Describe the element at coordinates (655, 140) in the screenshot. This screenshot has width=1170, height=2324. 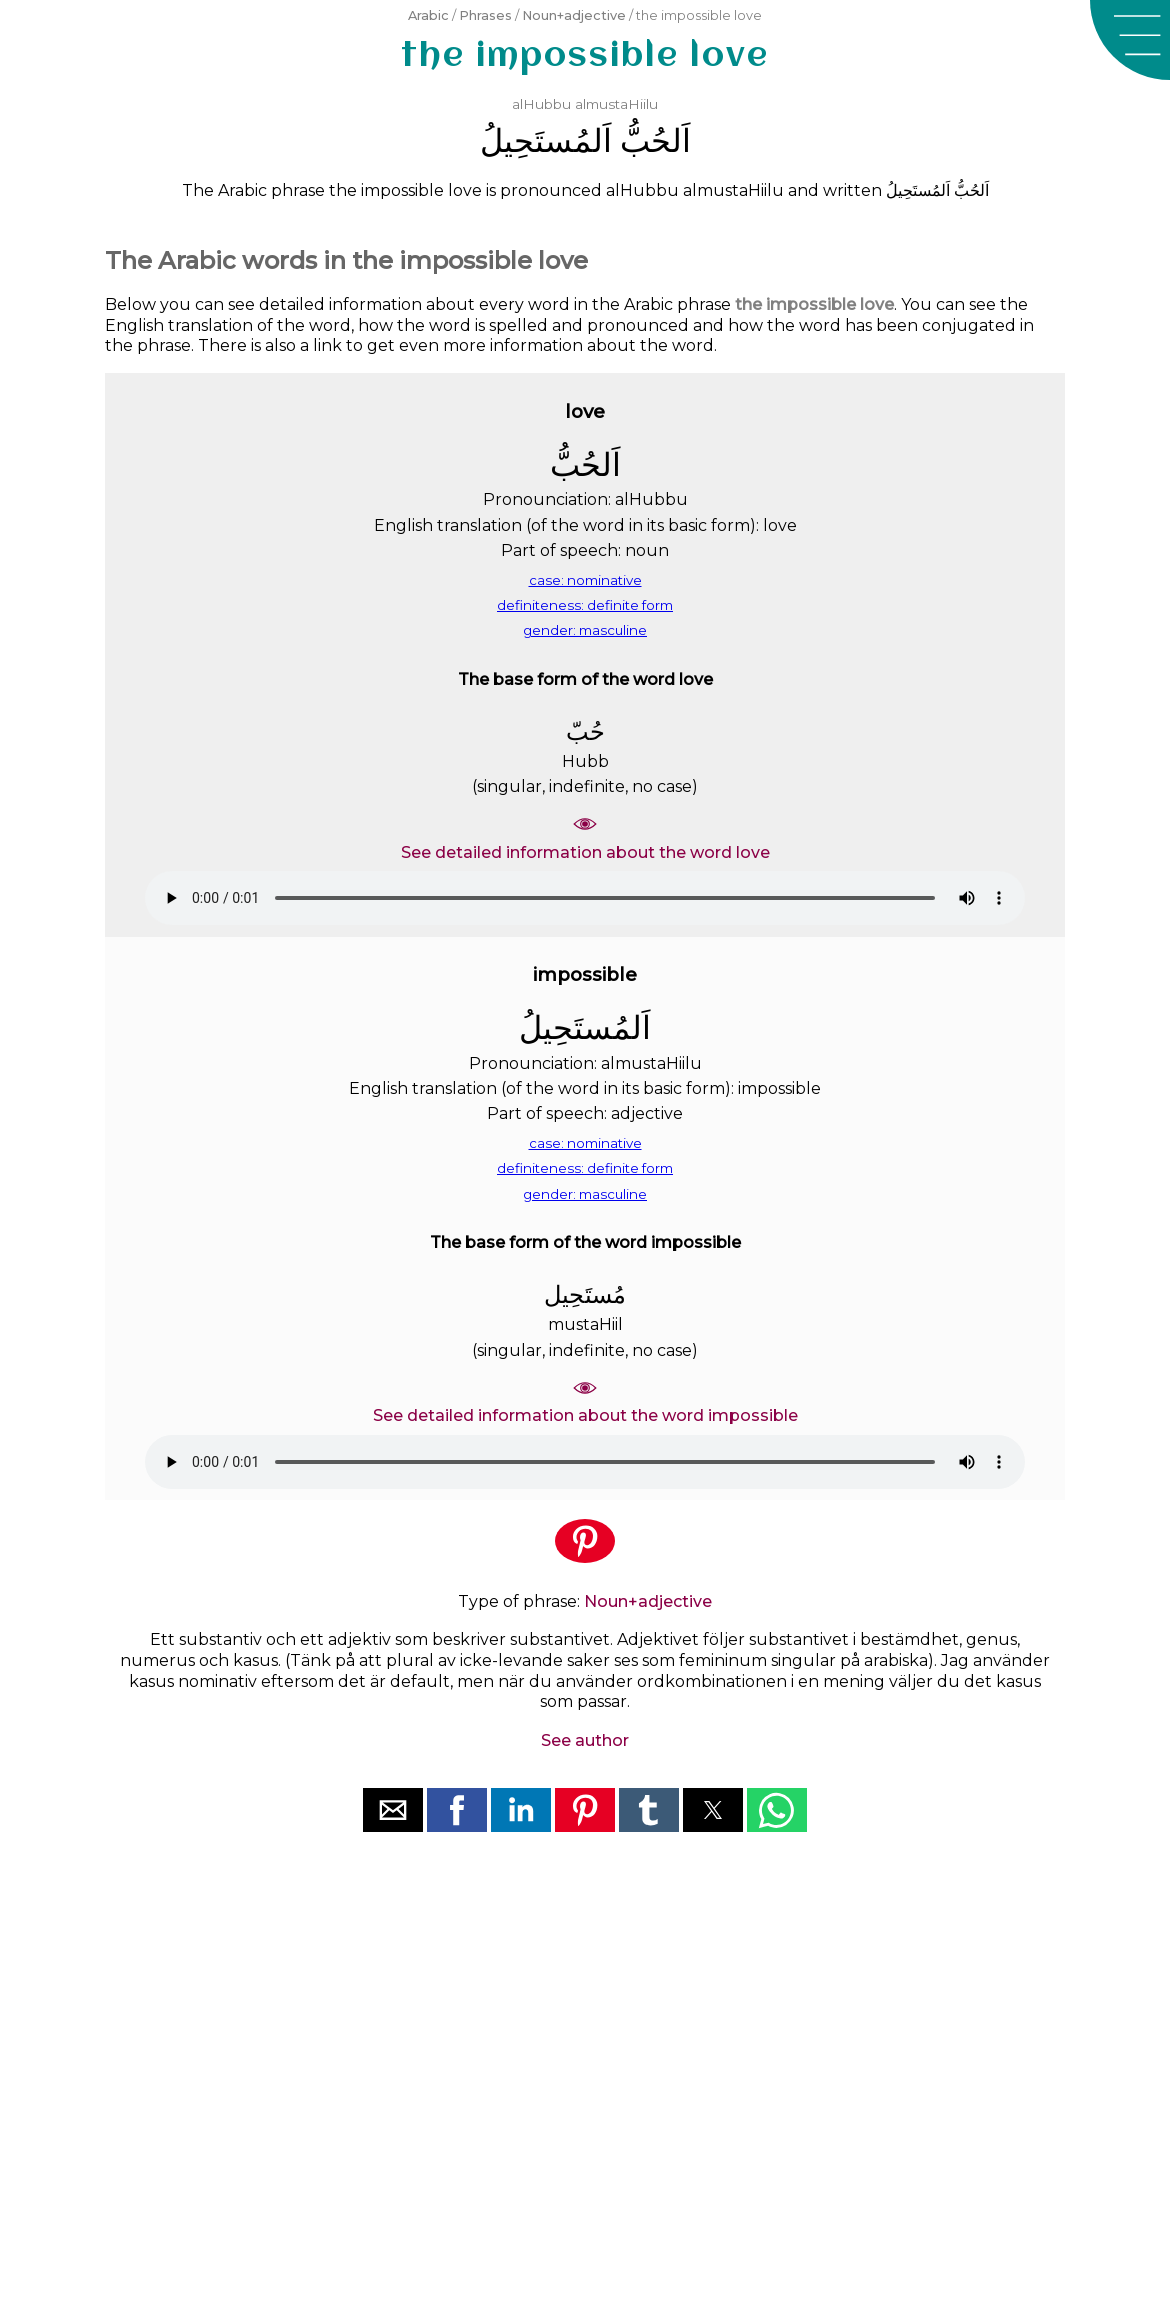
I see `ﺍَﻟﺤُﺐُّ` at that location.